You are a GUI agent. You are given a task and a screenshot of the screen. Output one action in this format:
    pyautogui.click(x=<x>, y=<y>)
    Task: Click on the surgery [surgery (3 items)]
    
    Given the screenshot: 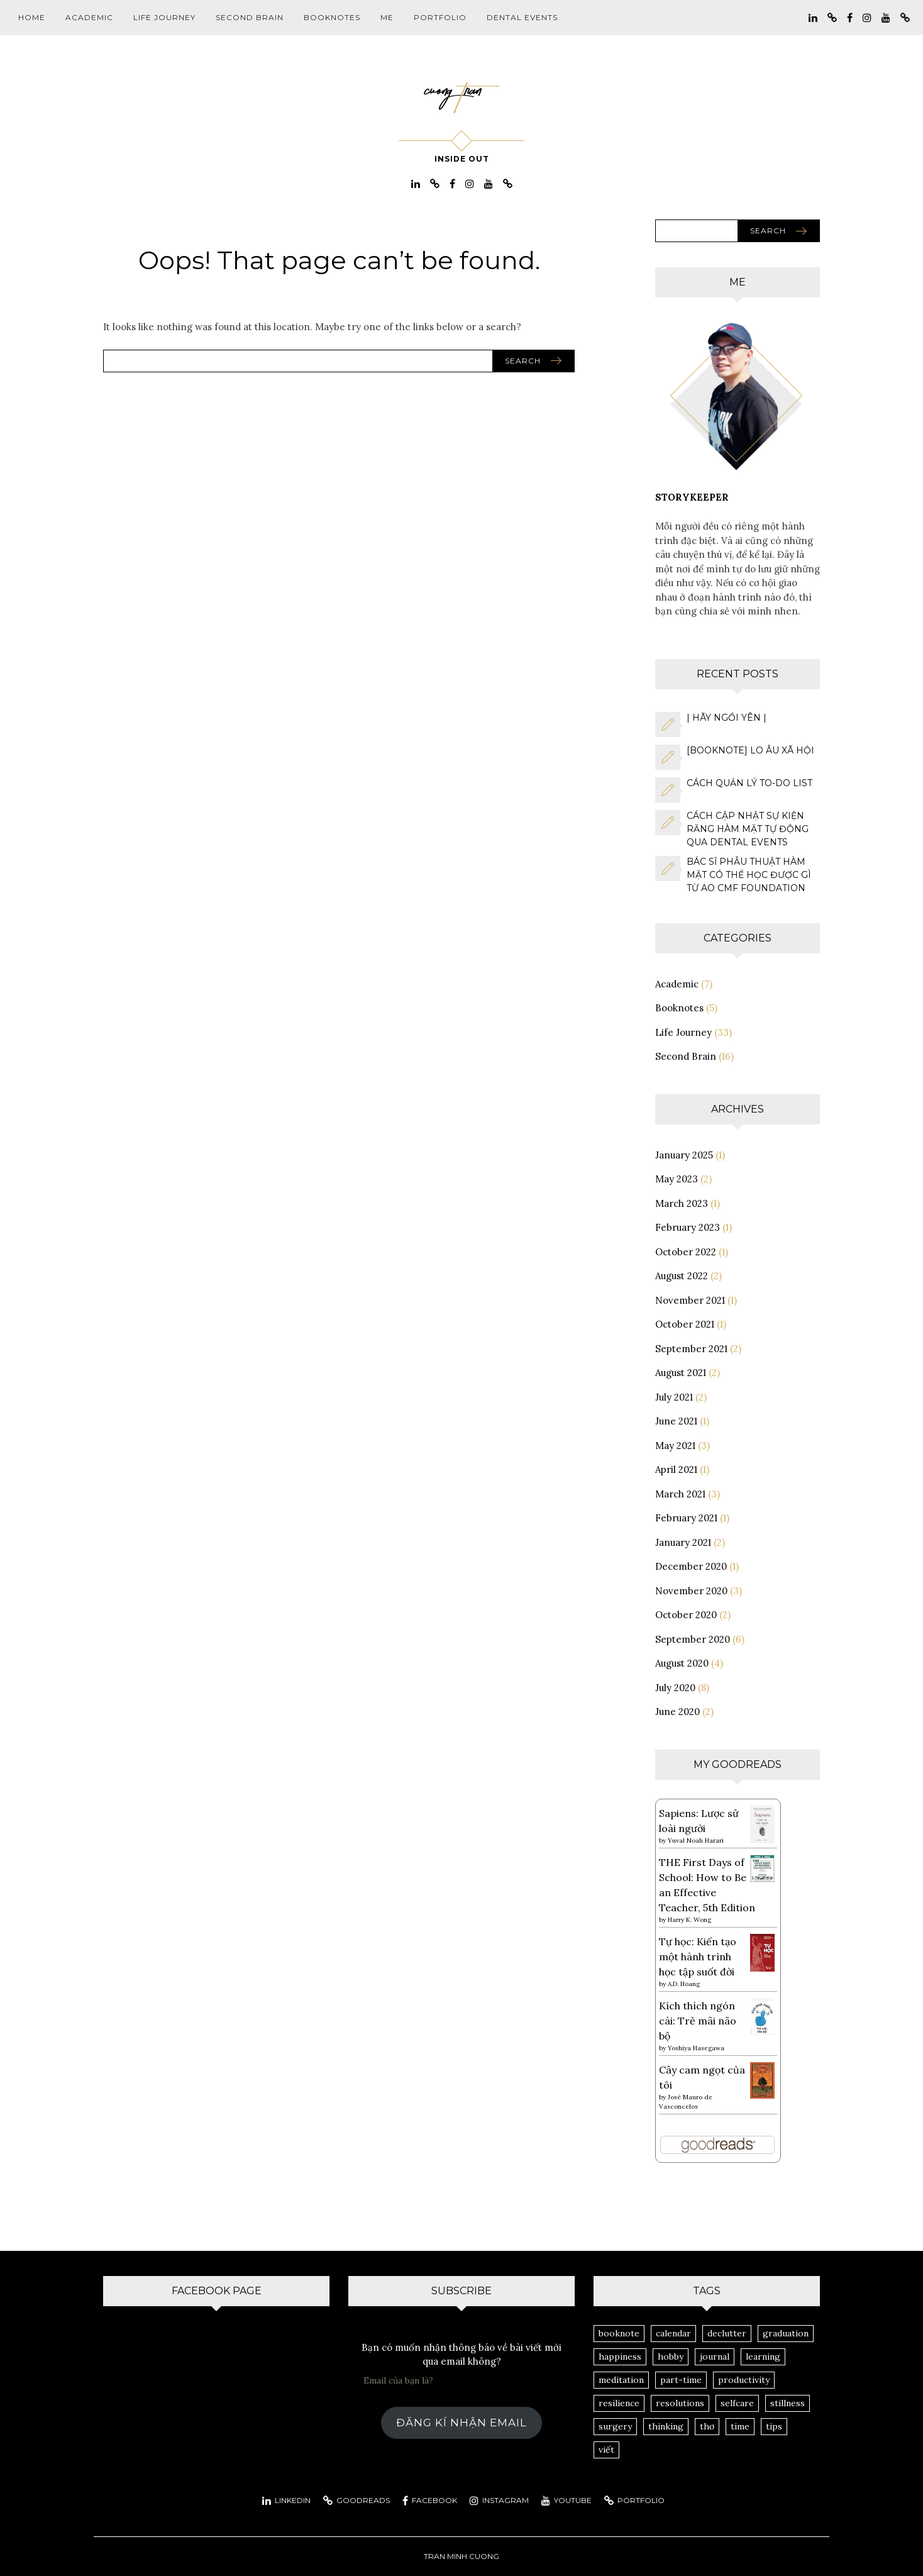 What is the action you would take?
    pyautogui.click(x=615, y=2426)
    